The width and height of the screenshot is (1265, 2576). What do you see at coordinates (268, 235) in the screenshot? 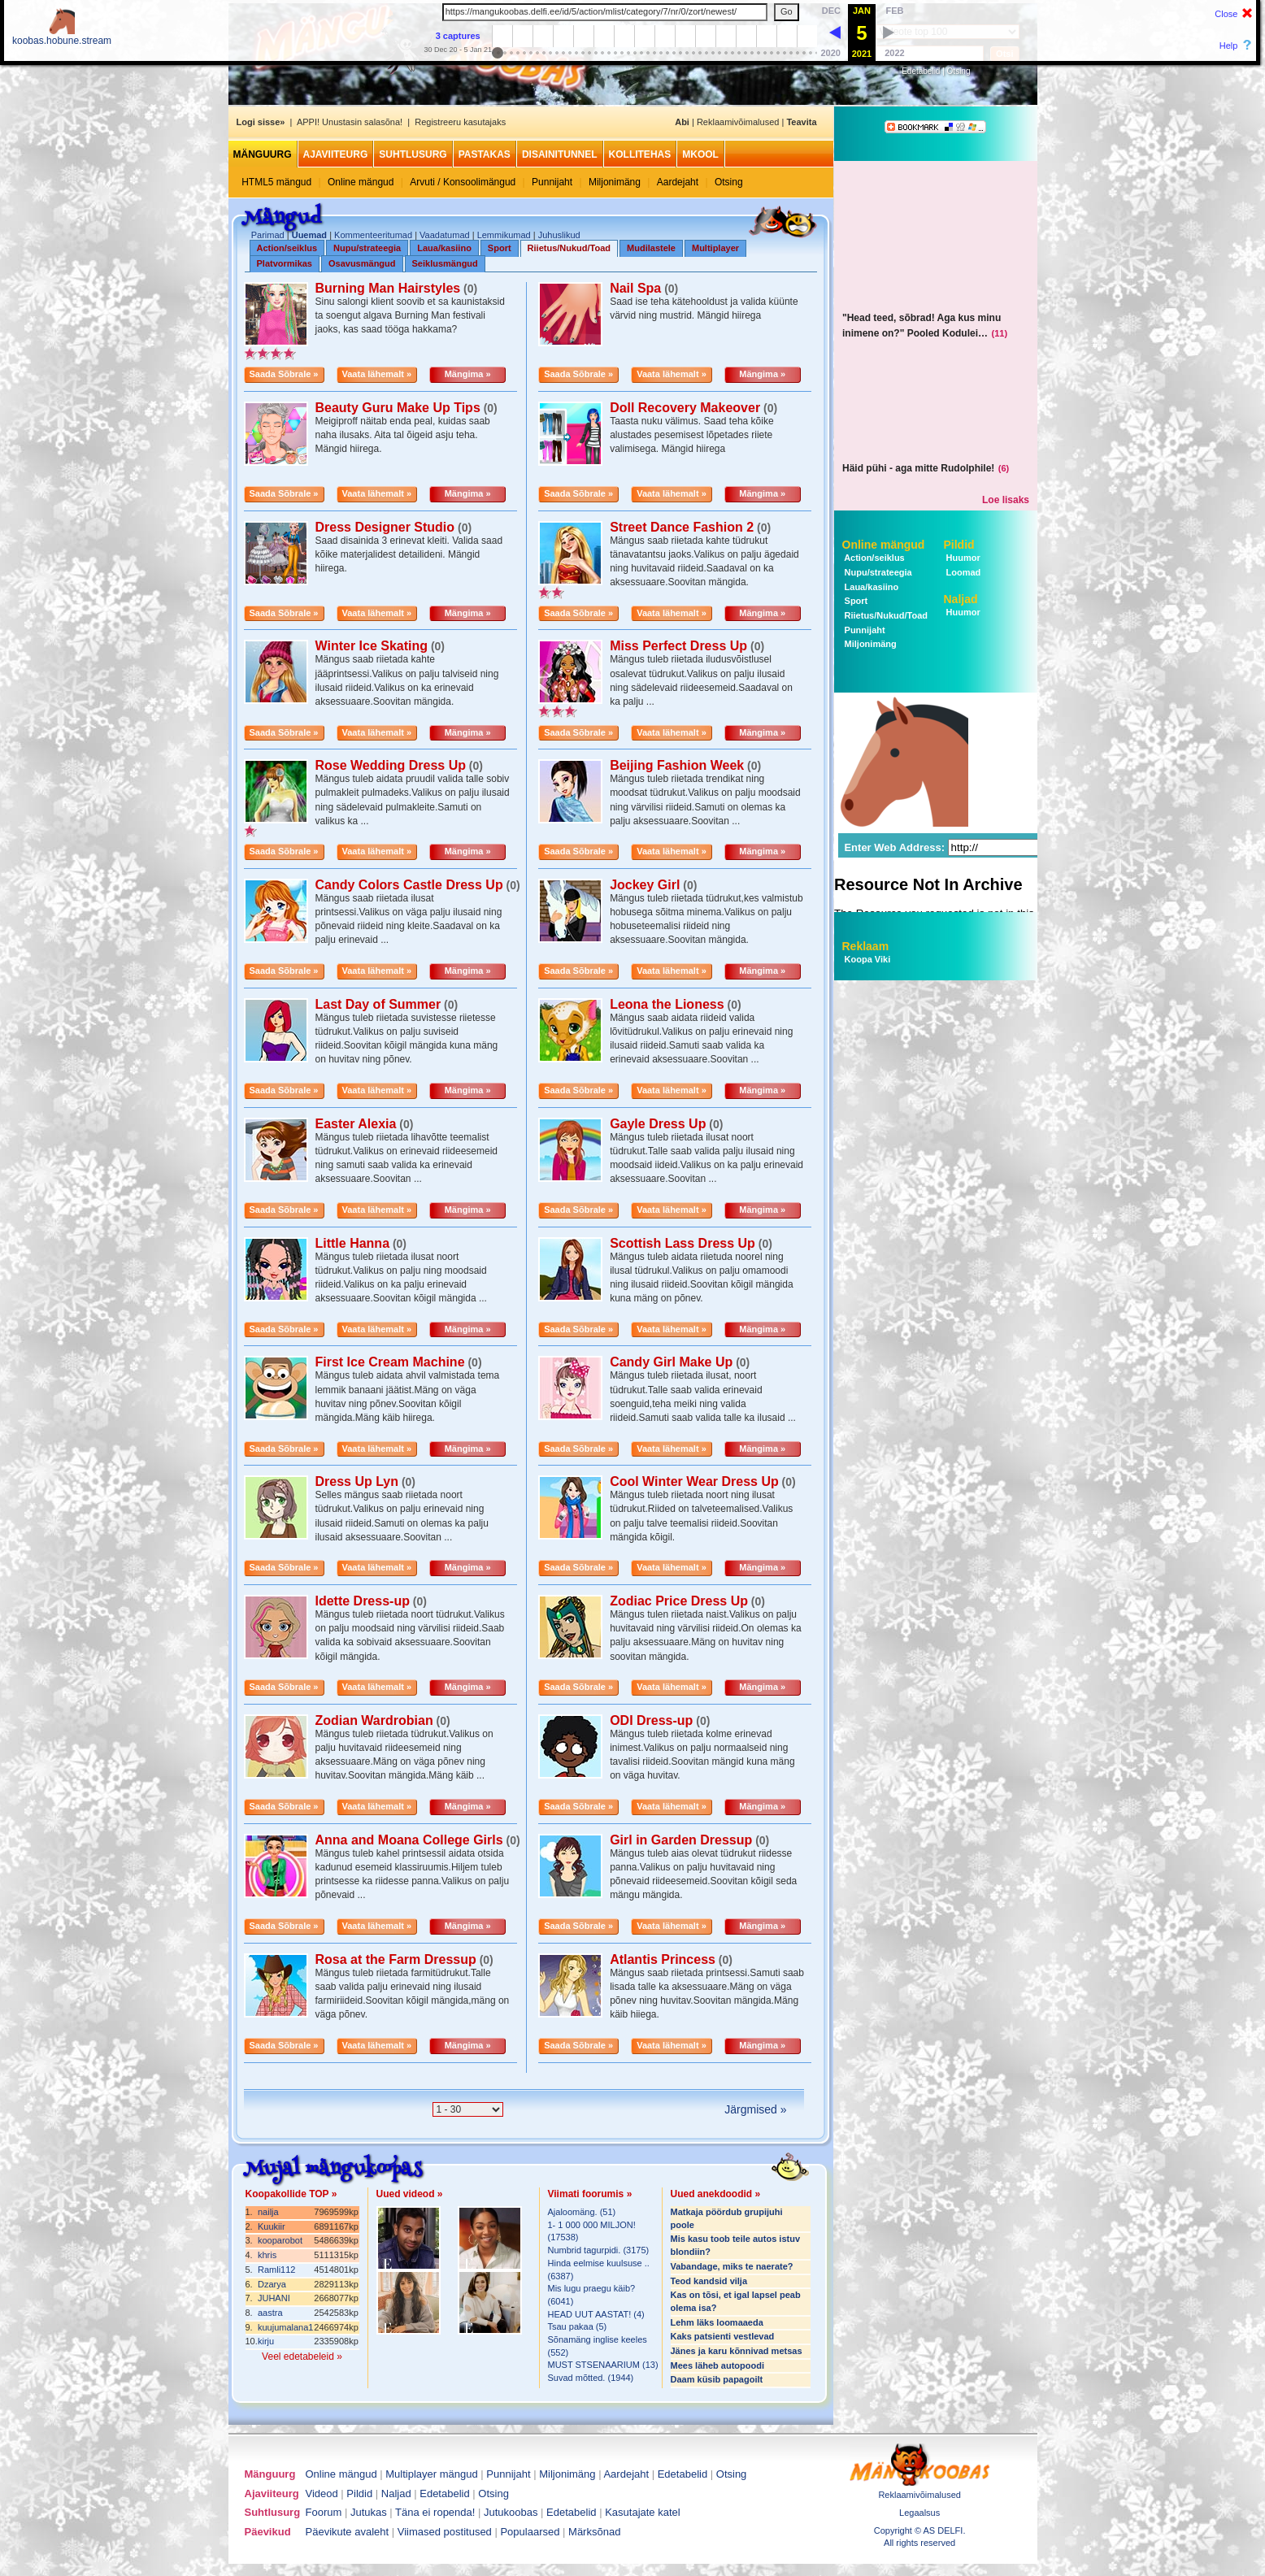
I see `Parimad` at bounding box center [268, 235].